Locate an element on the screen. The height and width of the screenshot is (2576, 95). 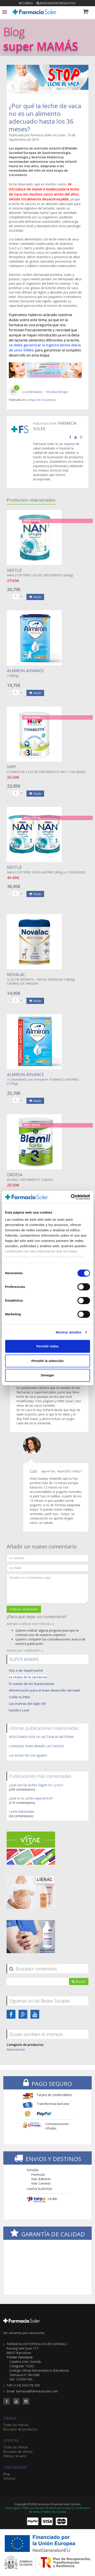
Todas las ofertas is located at coordinates (15, 2447).